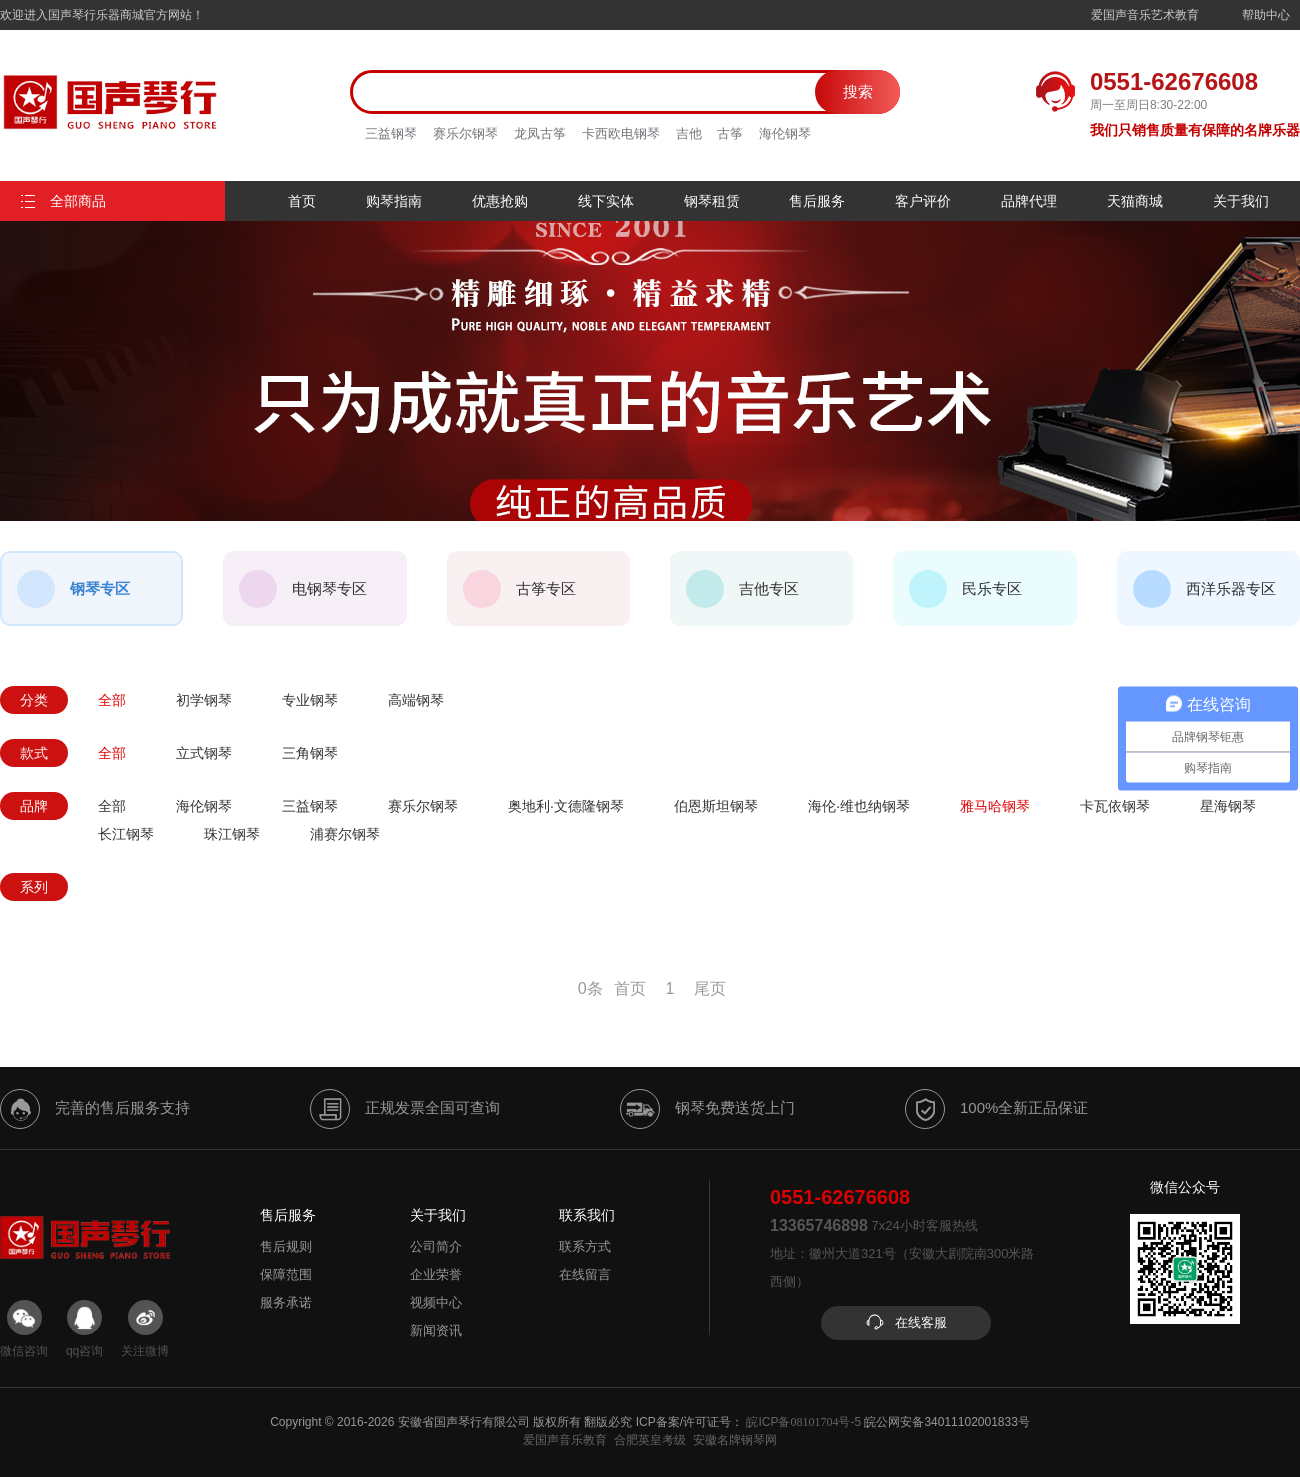  I want to click on 专业钢琴, so click(310, 700).